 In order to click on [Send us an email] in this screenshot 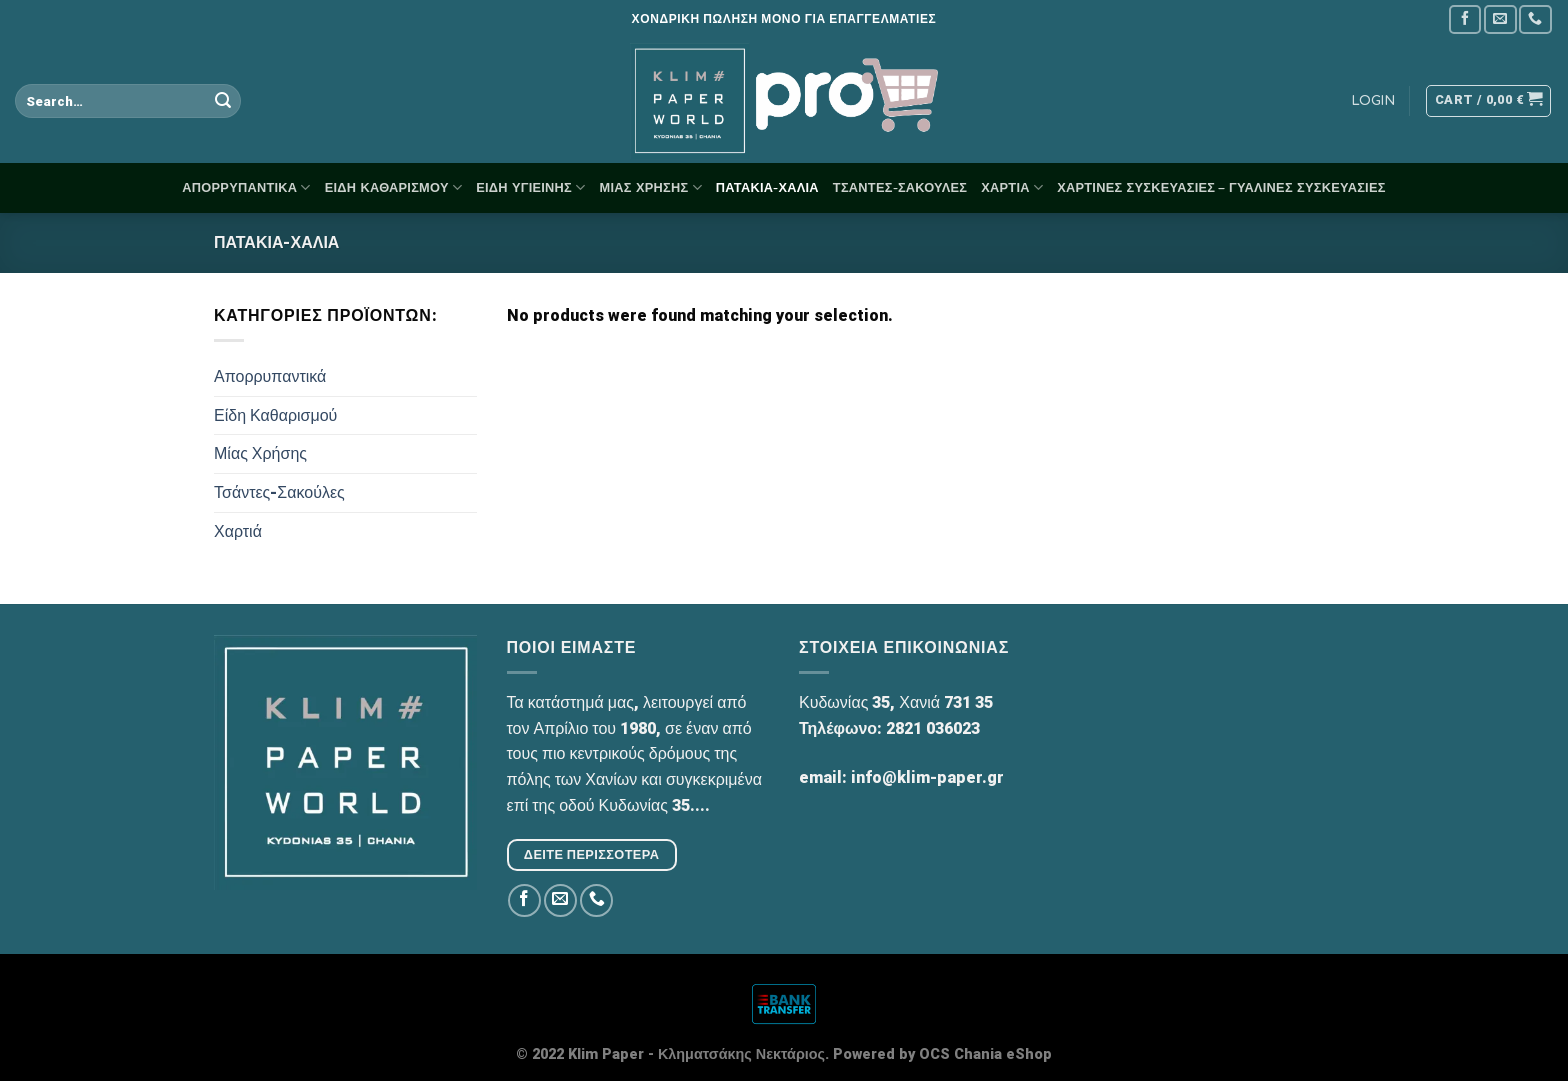, I will do `click(1500, 19)`.